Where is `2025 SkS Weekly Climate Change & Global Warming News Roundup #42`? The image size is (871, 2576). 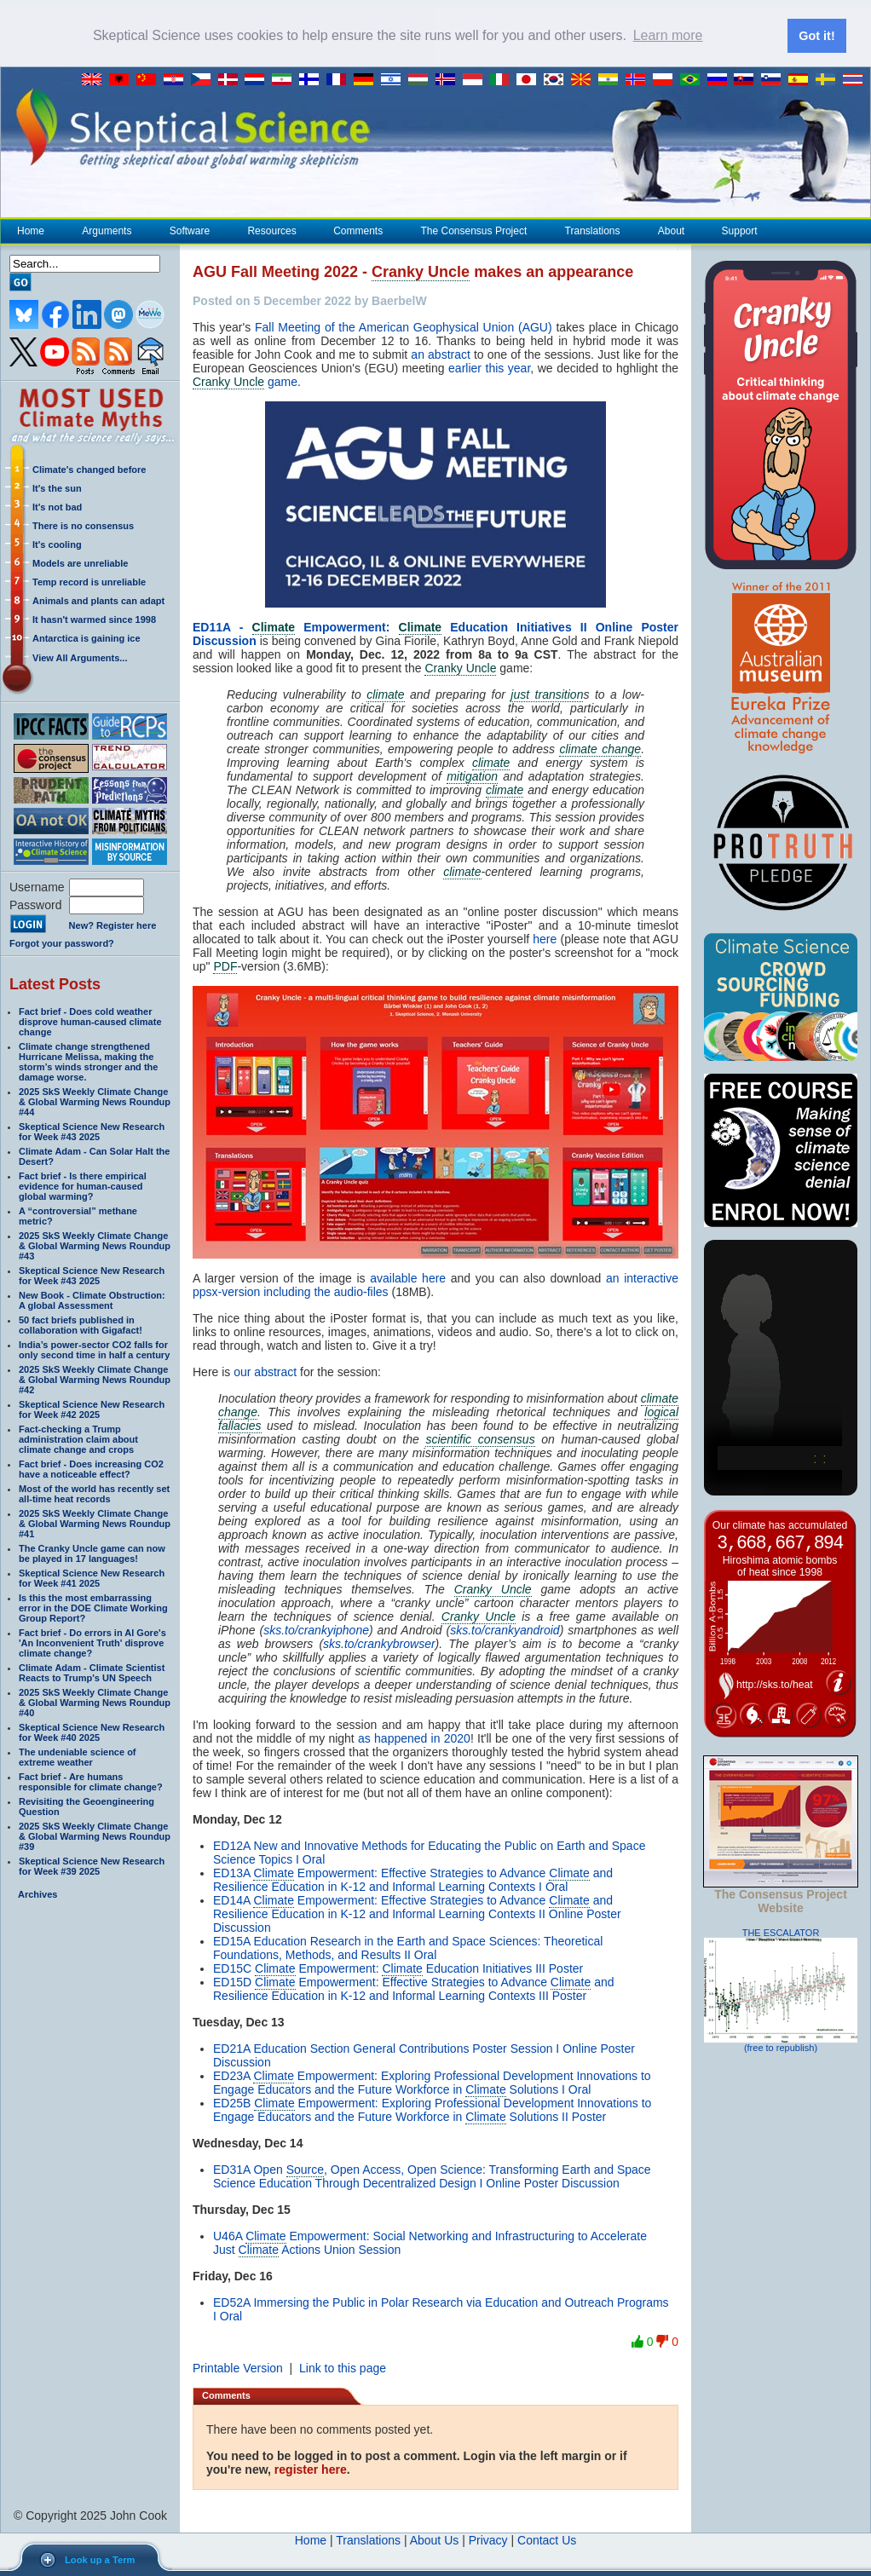
2025 SkS Weekly Climate Change & Global Warming News Roundup #42 is located at coordinates (94, 1378).